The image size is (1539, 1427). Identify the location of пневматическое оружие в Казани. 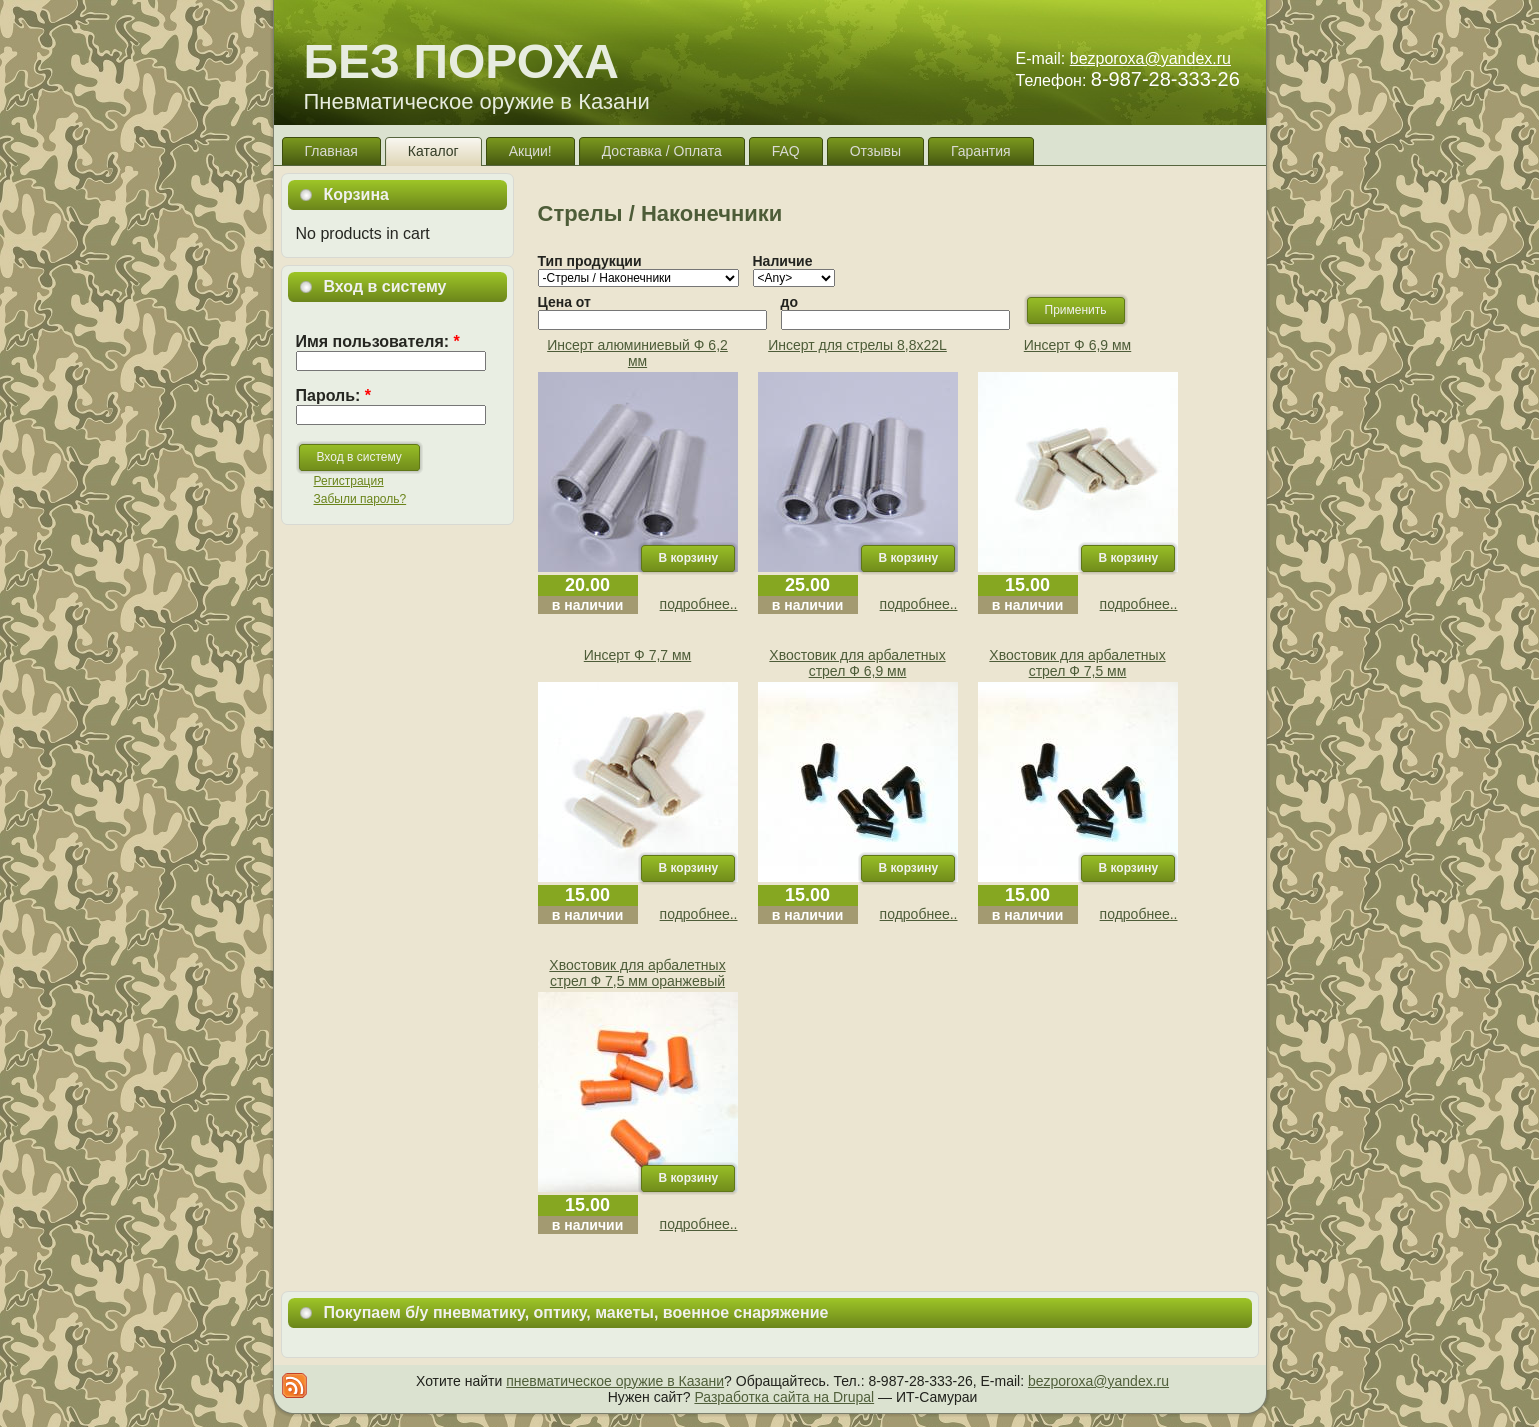
(615, 1381).